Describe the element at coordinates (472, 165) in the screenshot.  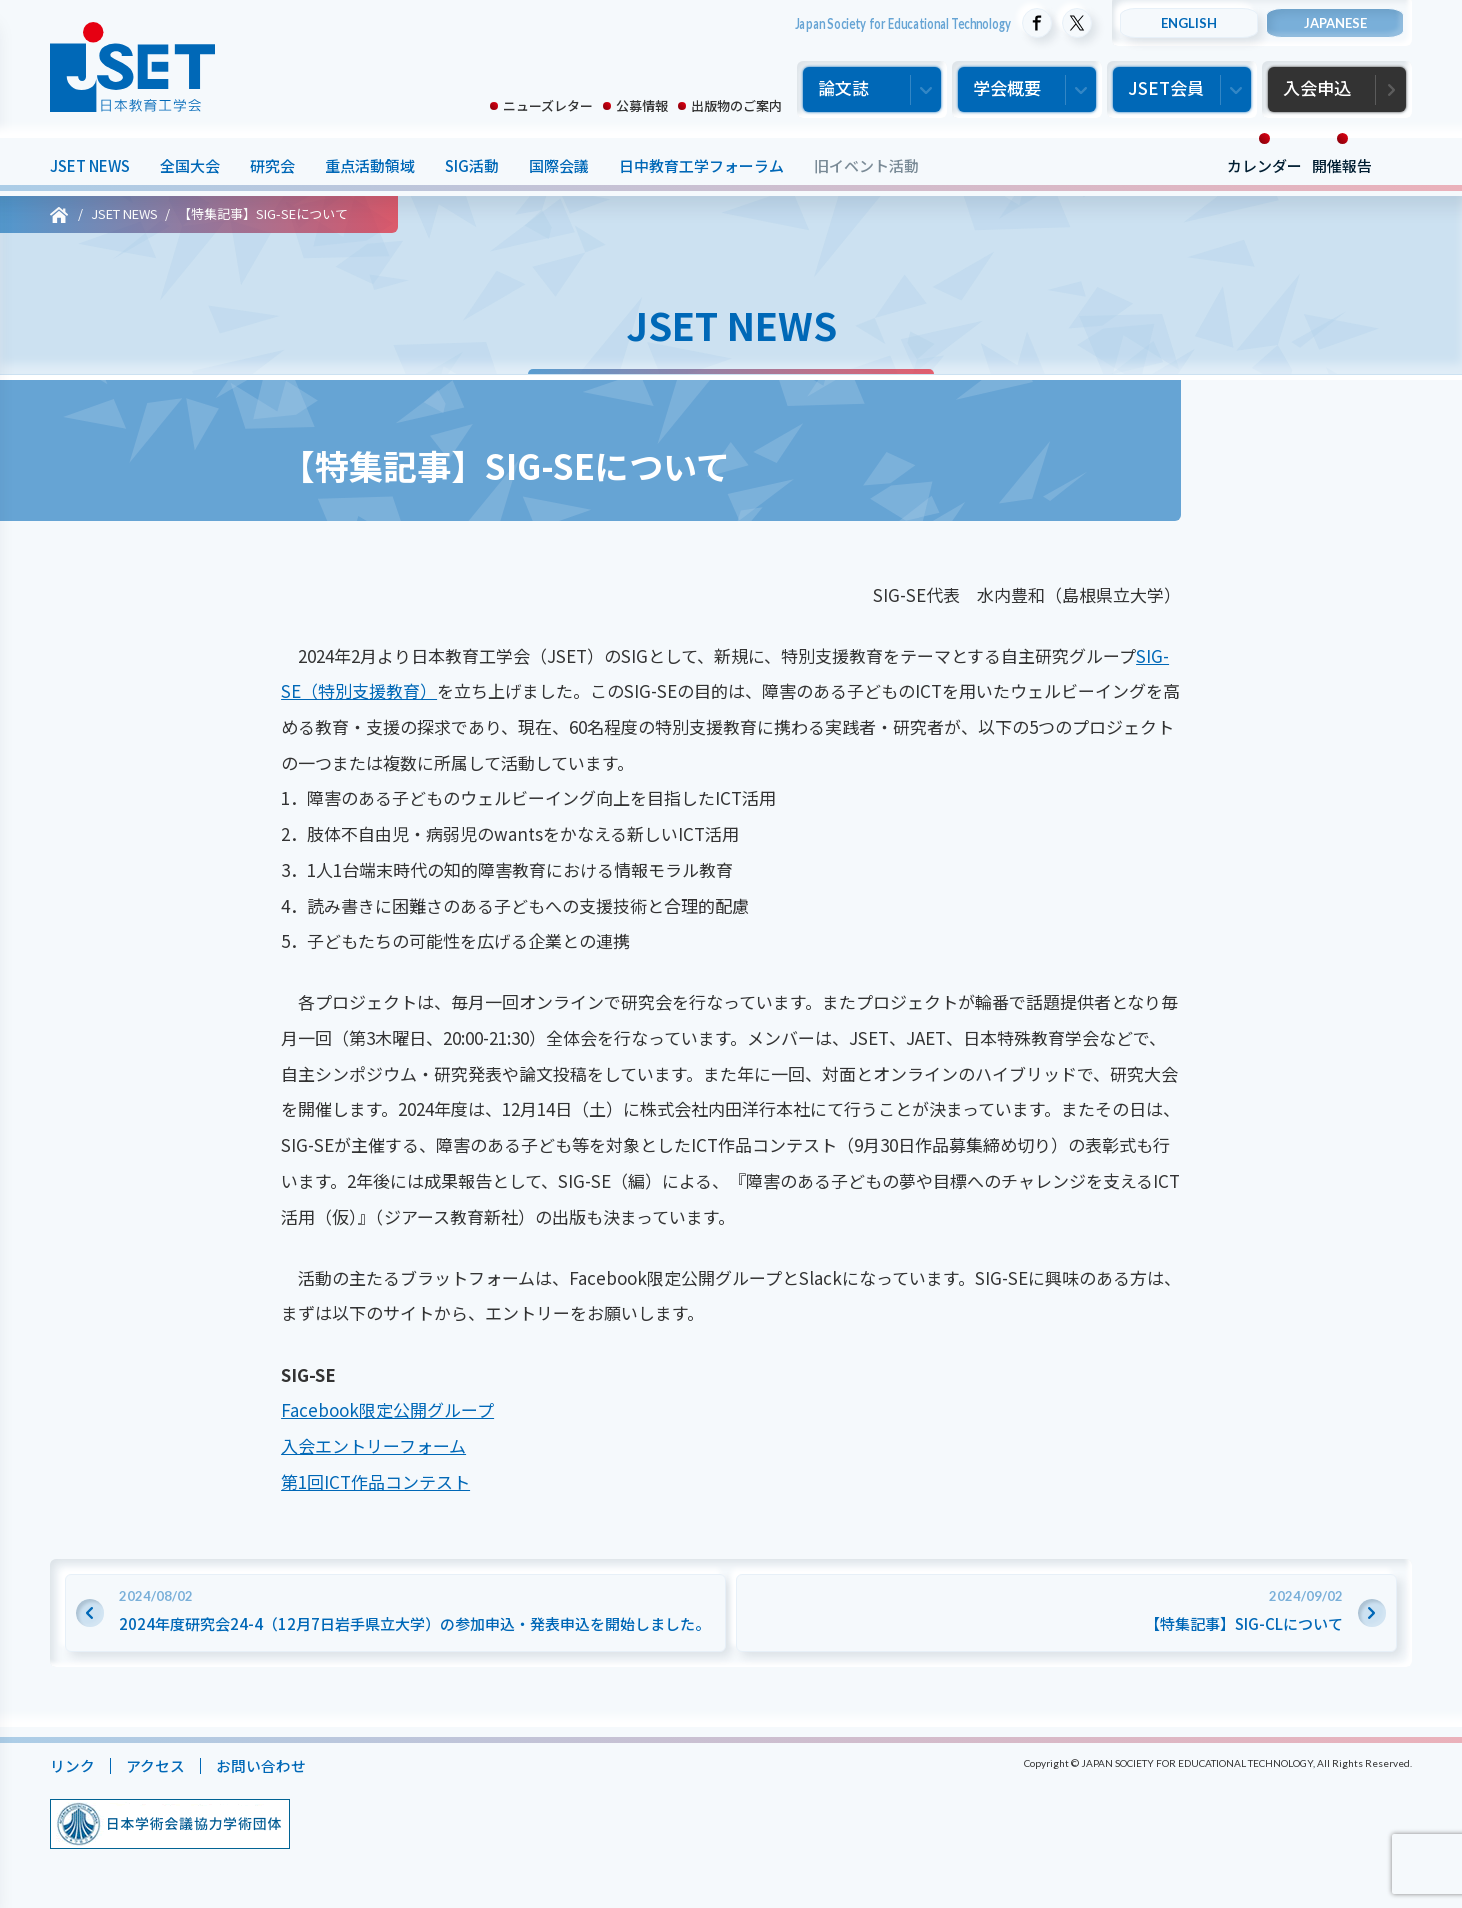
I see `SIG活動` at that location.